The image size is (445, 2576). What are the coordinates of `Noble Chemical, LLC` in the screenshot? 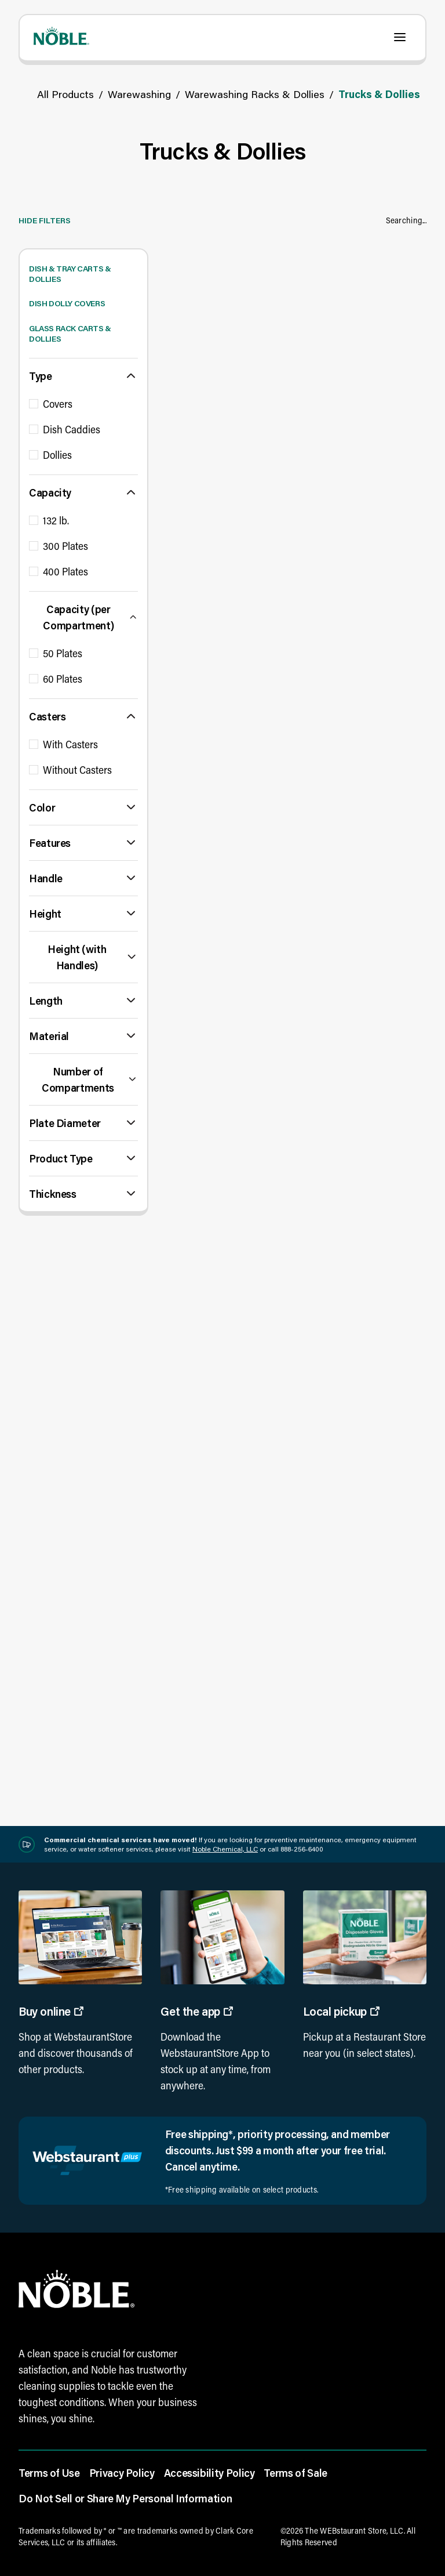 It's located at (225, 1849).